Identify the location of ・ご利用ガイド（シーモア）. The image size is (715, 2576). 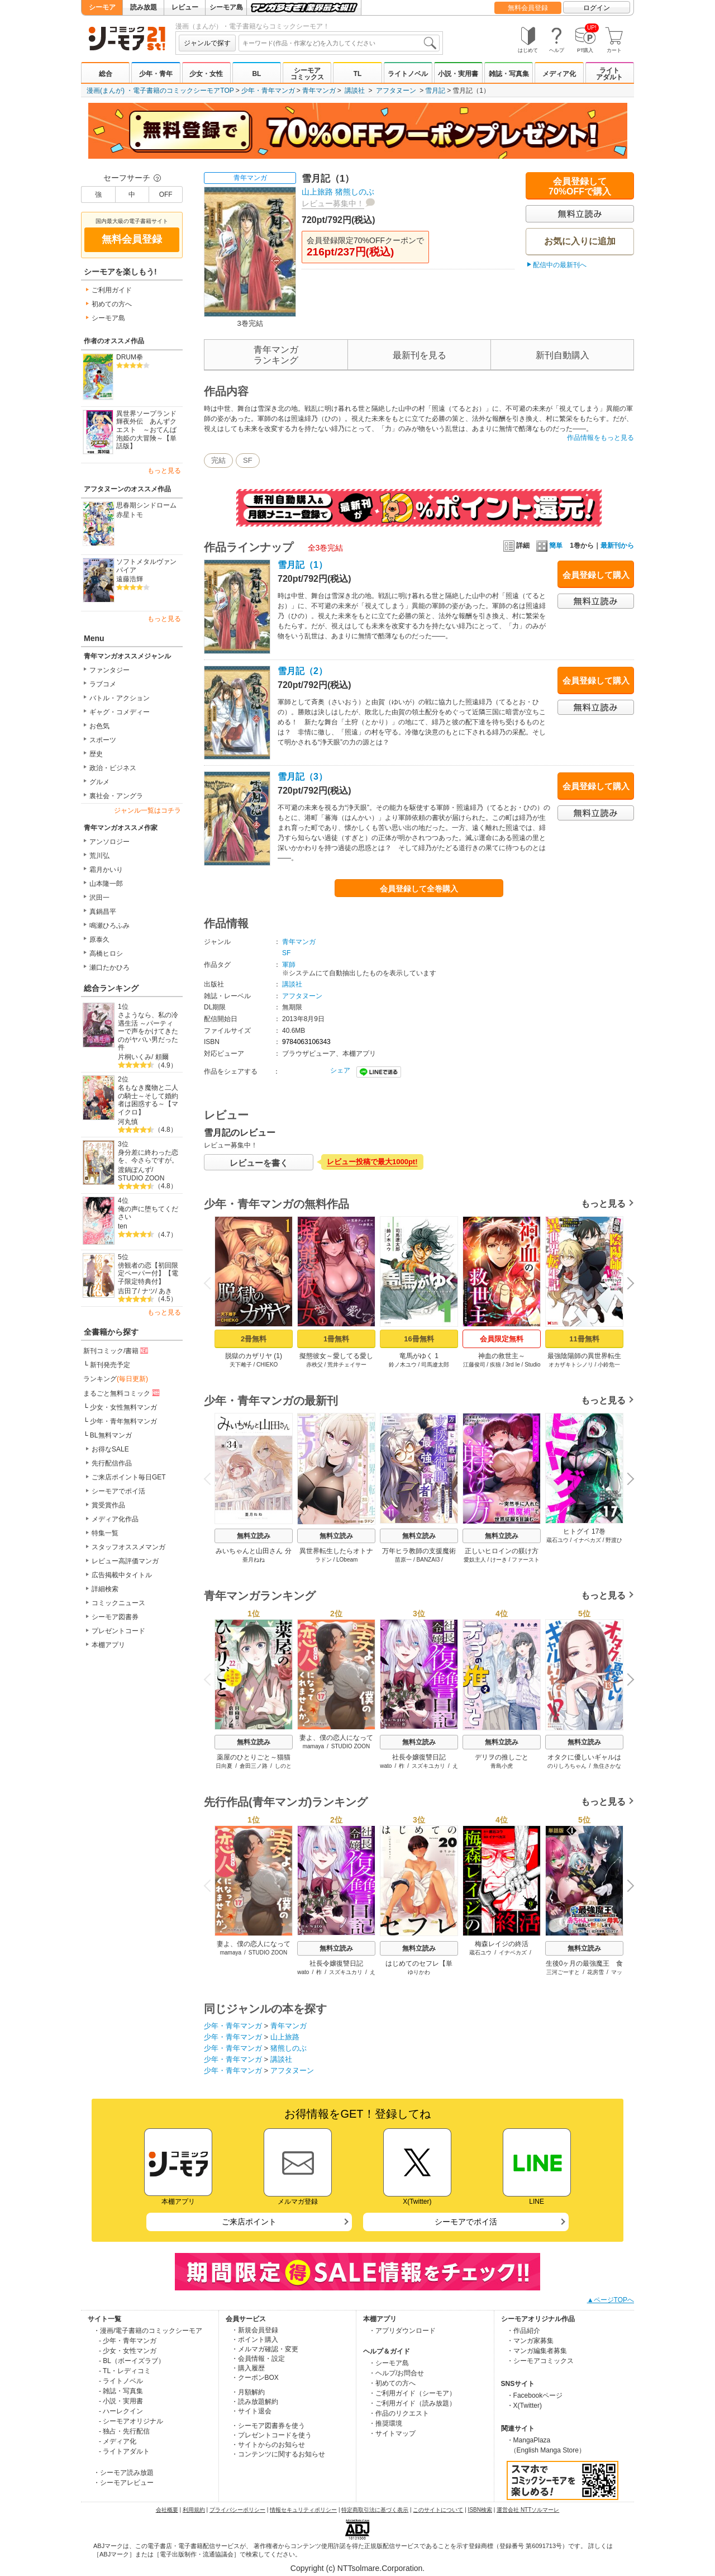
(412, 2393).